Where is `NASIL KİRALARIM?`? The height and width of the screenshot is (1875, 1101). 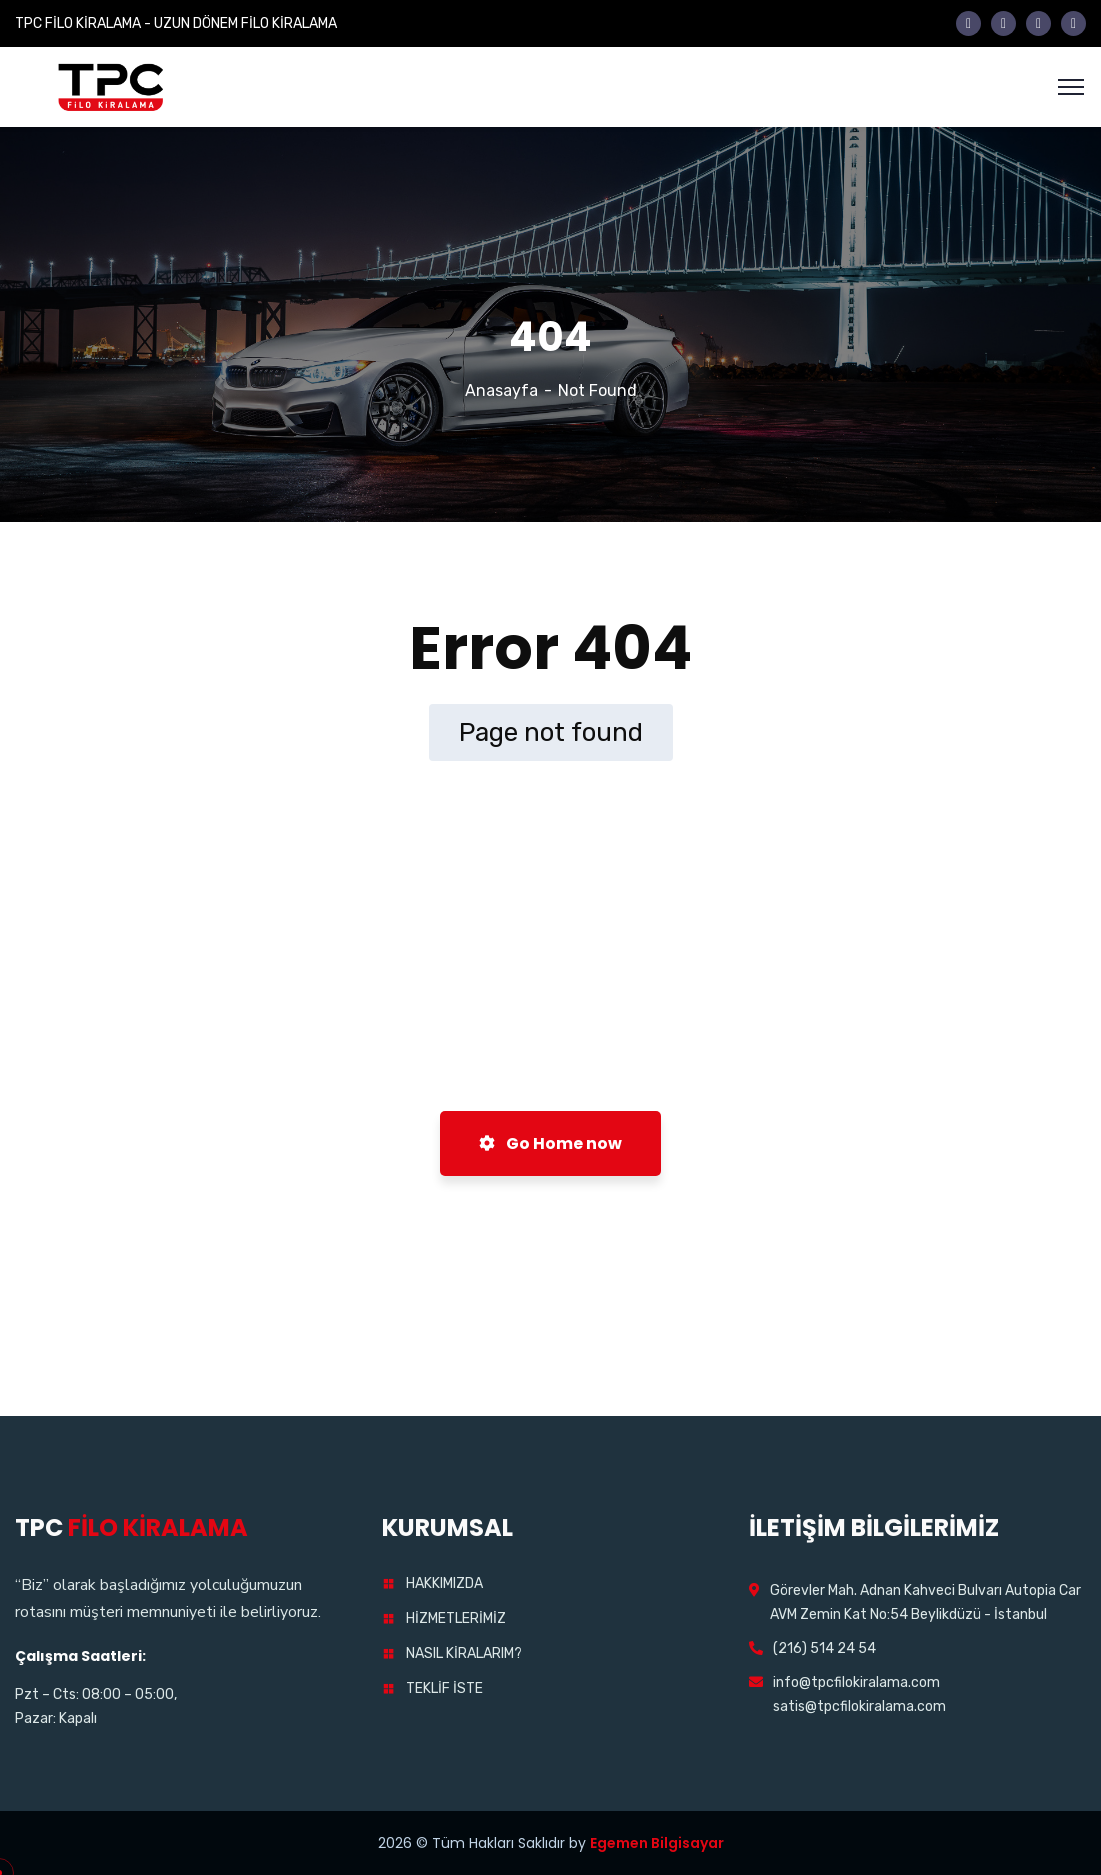 NASIL KİRALARIM? is located at coordinates (464, 1653).